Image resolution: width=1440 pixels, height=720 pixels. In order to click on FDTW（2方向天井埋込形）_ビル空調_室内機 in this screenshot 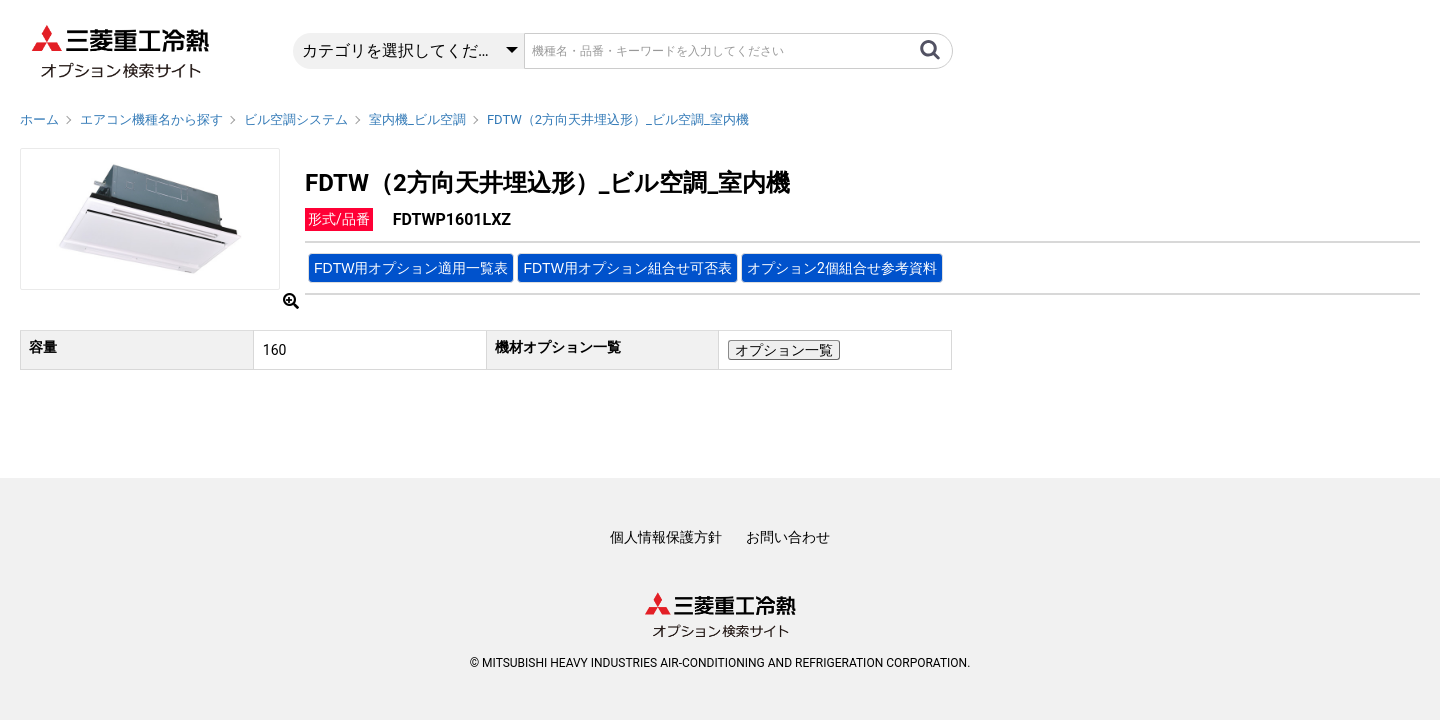, I will do `click(618, 119)`.